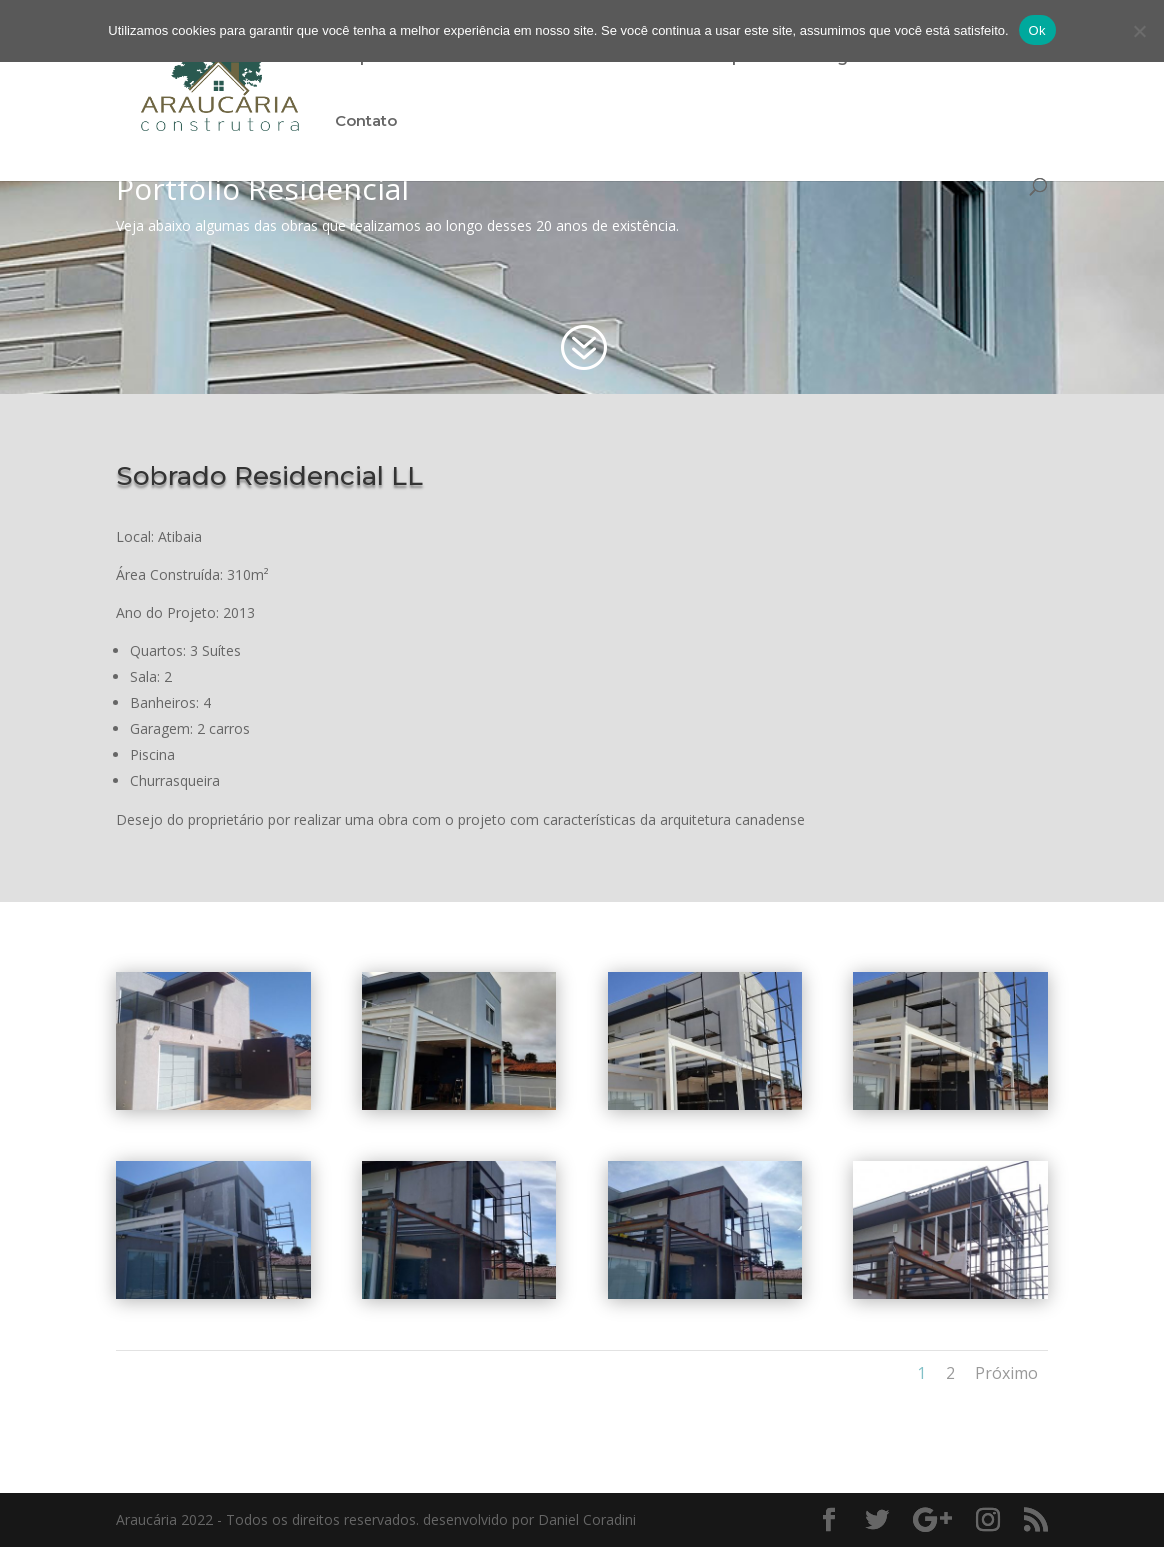 This screenshot has height=1547, width=1164. Describe the element at coordinates (1037, 30) in the screenshot. I see `Ok` at that location.